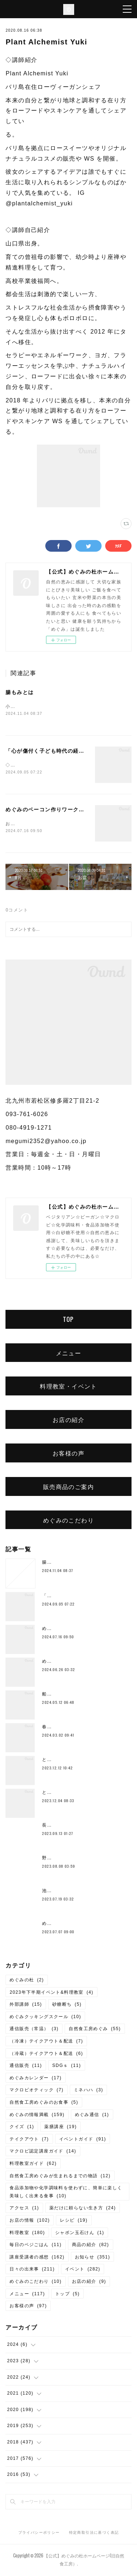 This screenshot has width=137, height=2576. Describe the element at coordinates (79, 2234) in the screenshot. I see `シャボン玉石けん` at that location.